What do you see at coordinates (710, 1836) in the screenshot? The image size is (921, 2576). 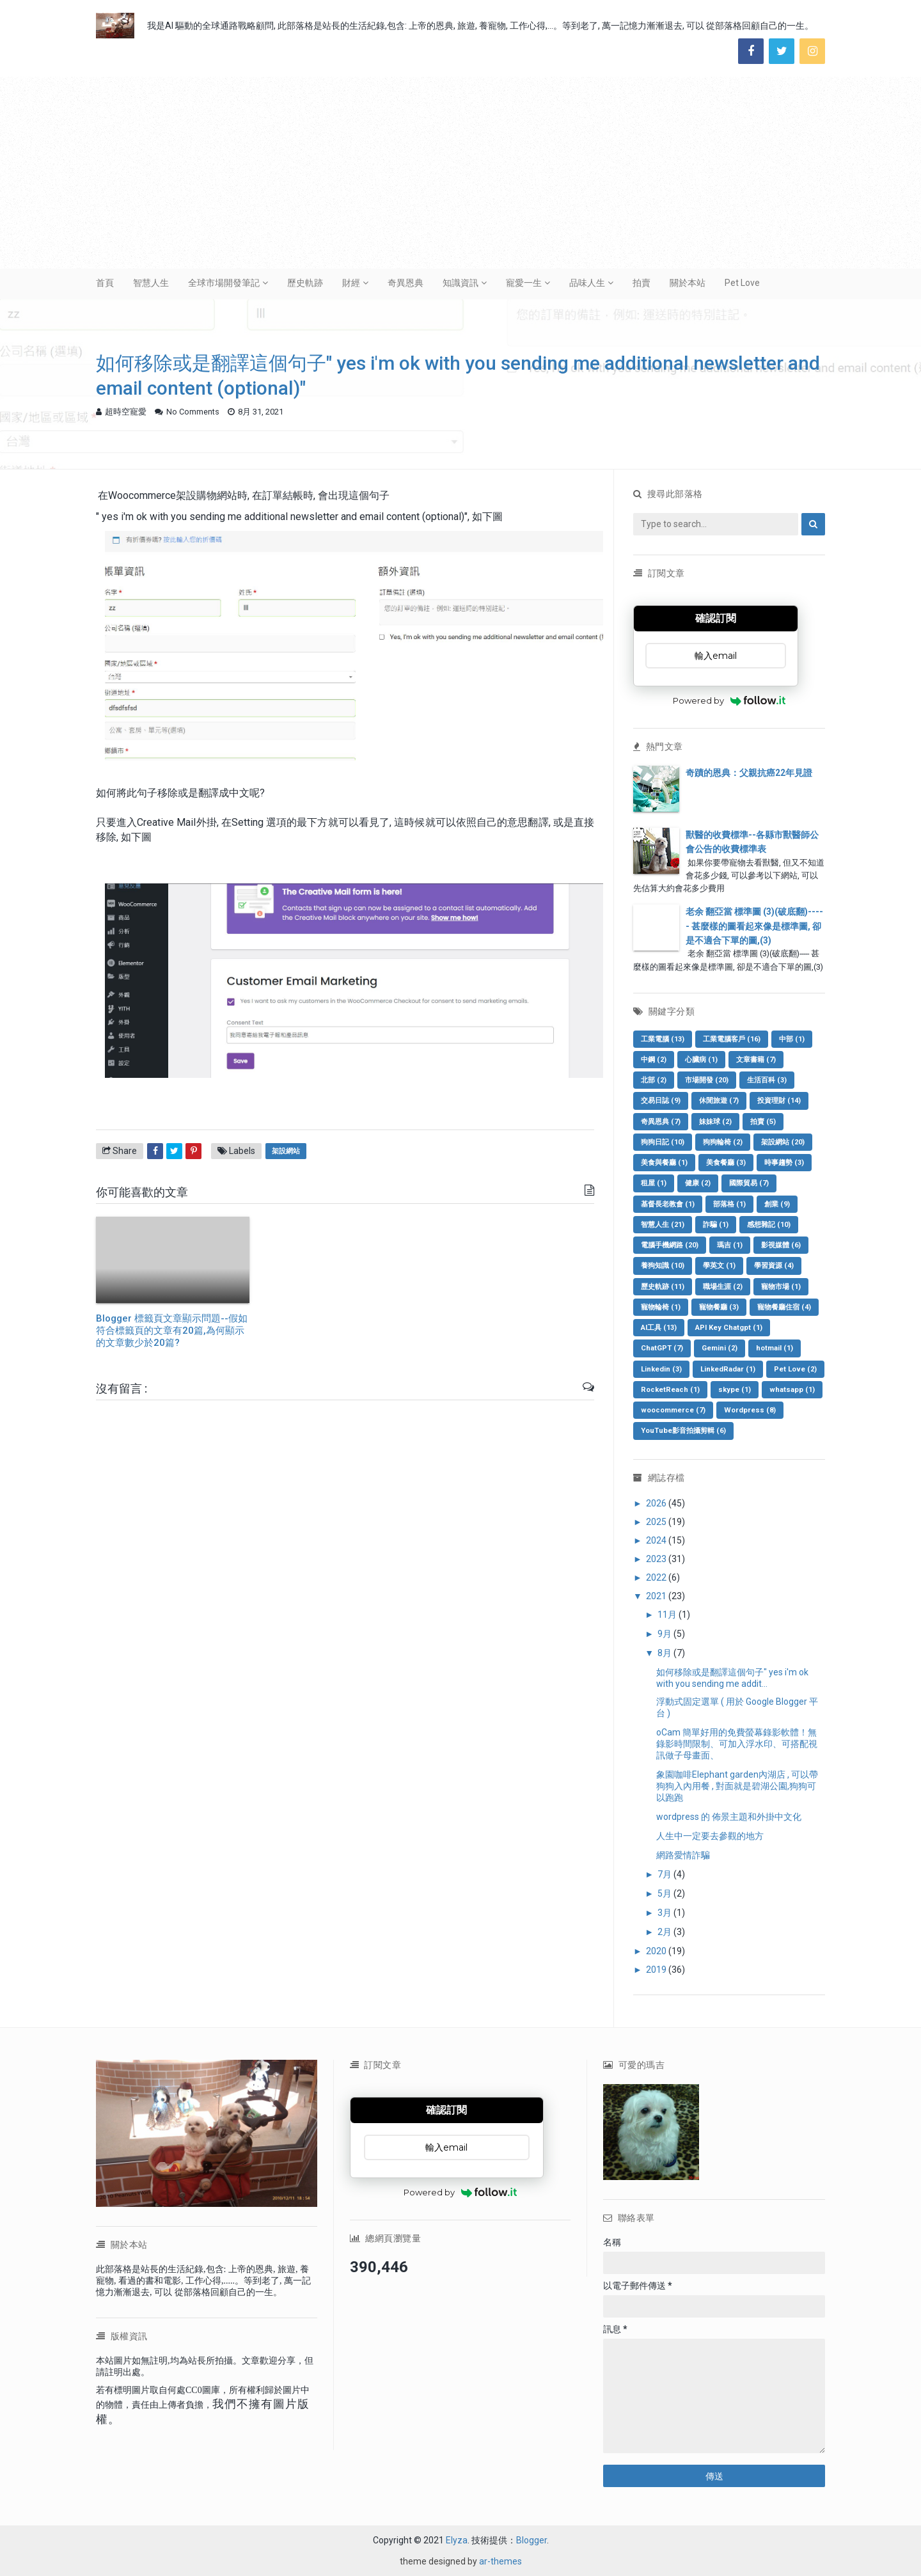 I see `人生中一定要去參觀的地方` at bounding box center [710, 1836].